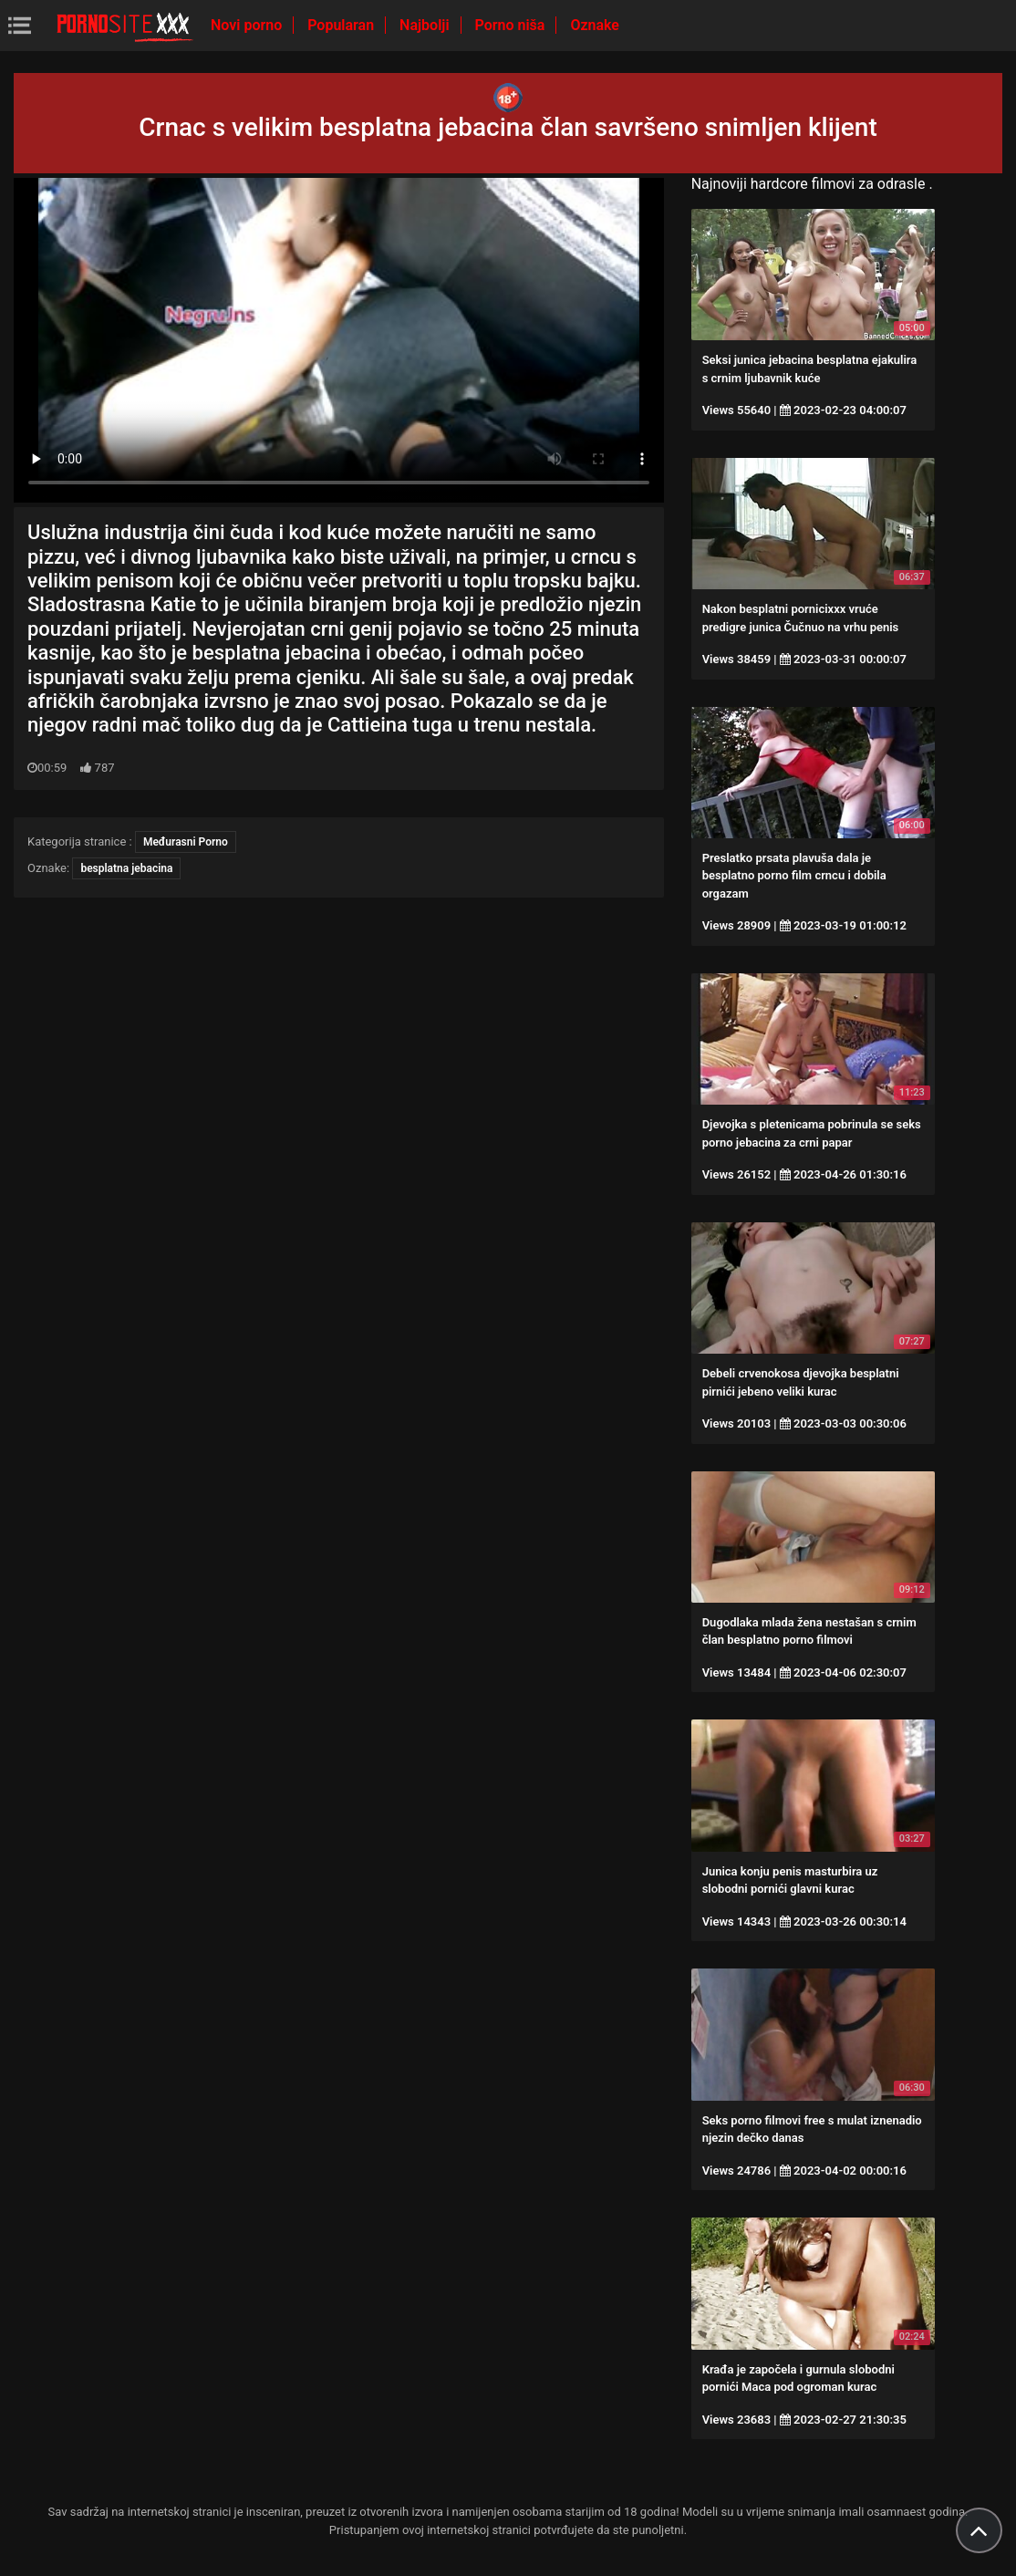 This screenshot has height=2576, width=1016. I want to click on Najbolji, so click(425, 25).